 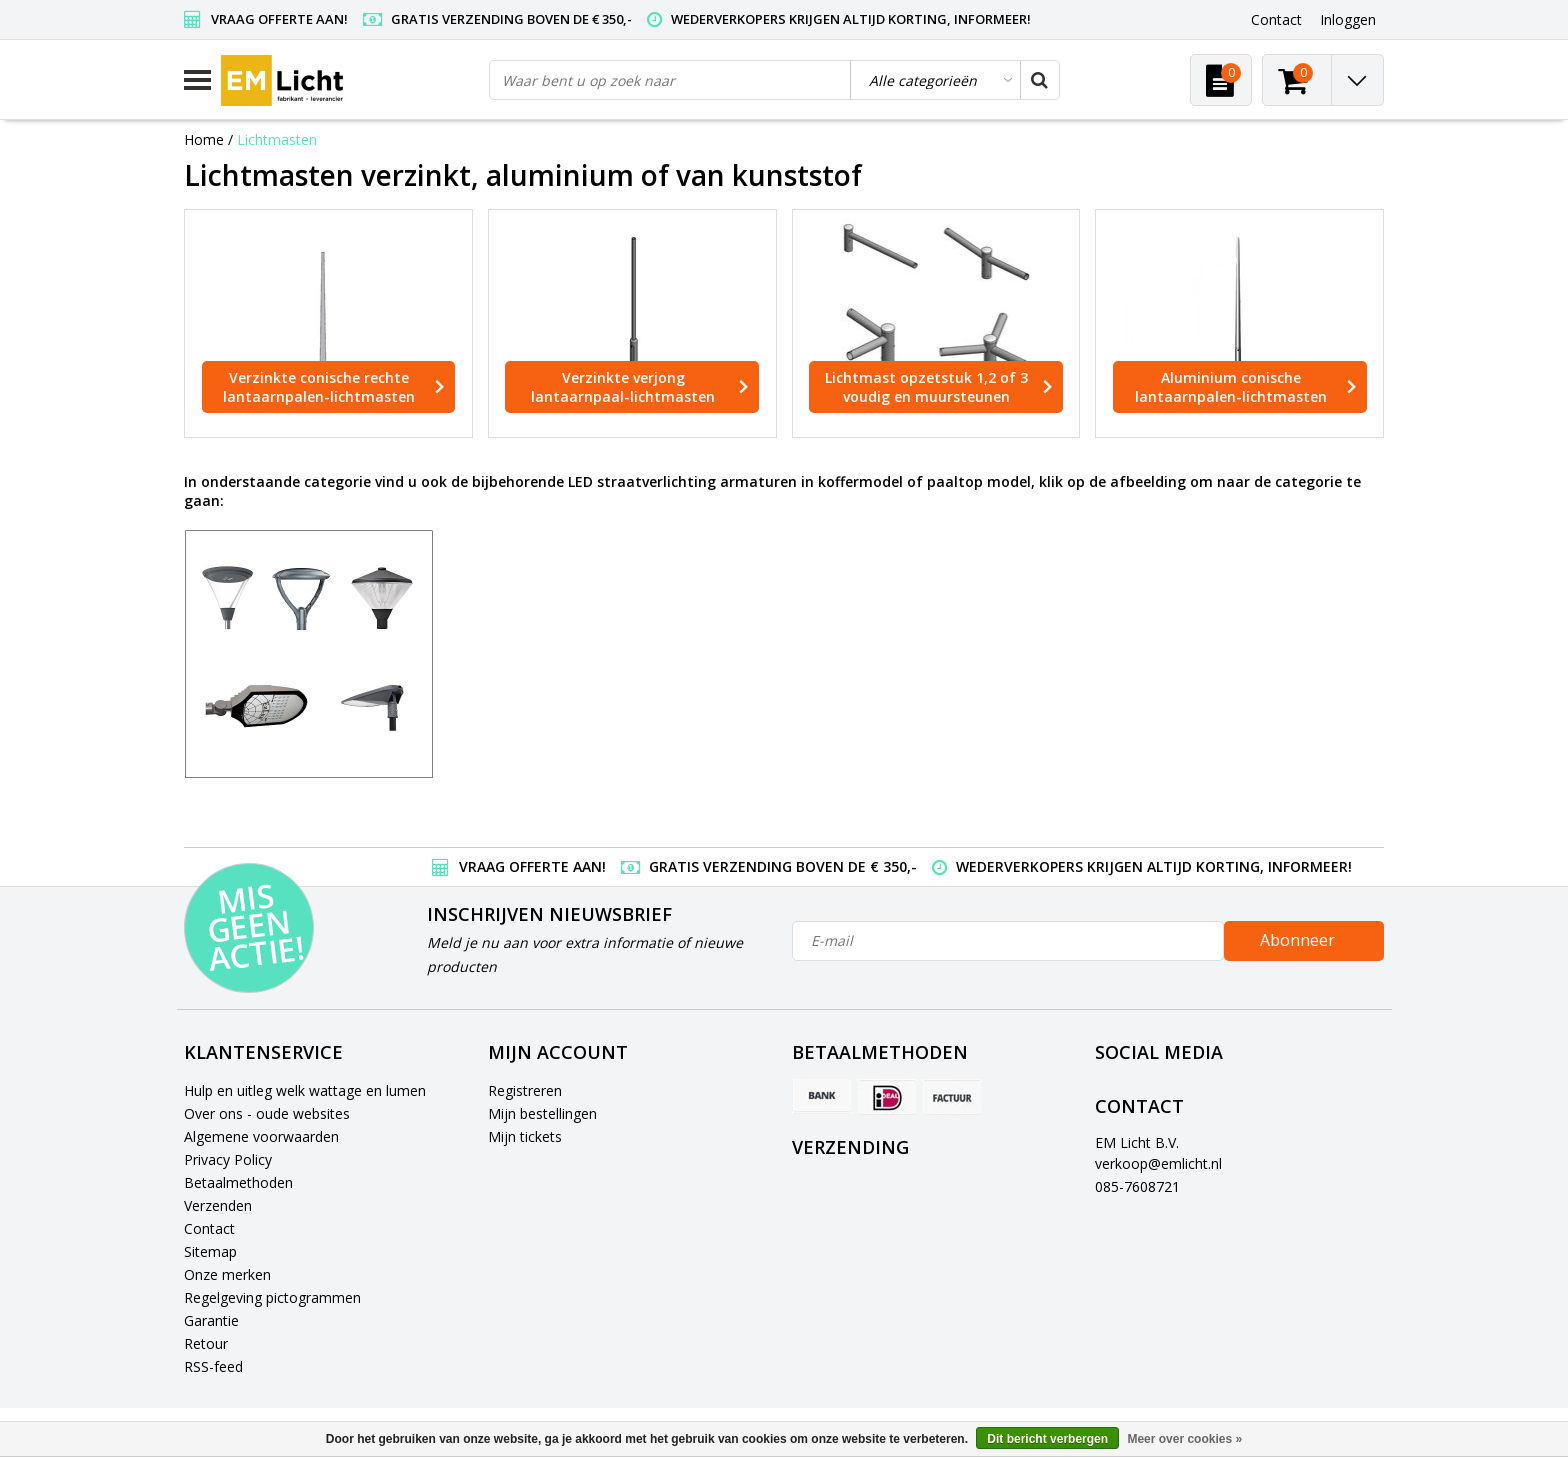 What do you see at coordinates (218, 1205) in the screenshot?
I see `Verzenden` at bounding box center [218, 1205].